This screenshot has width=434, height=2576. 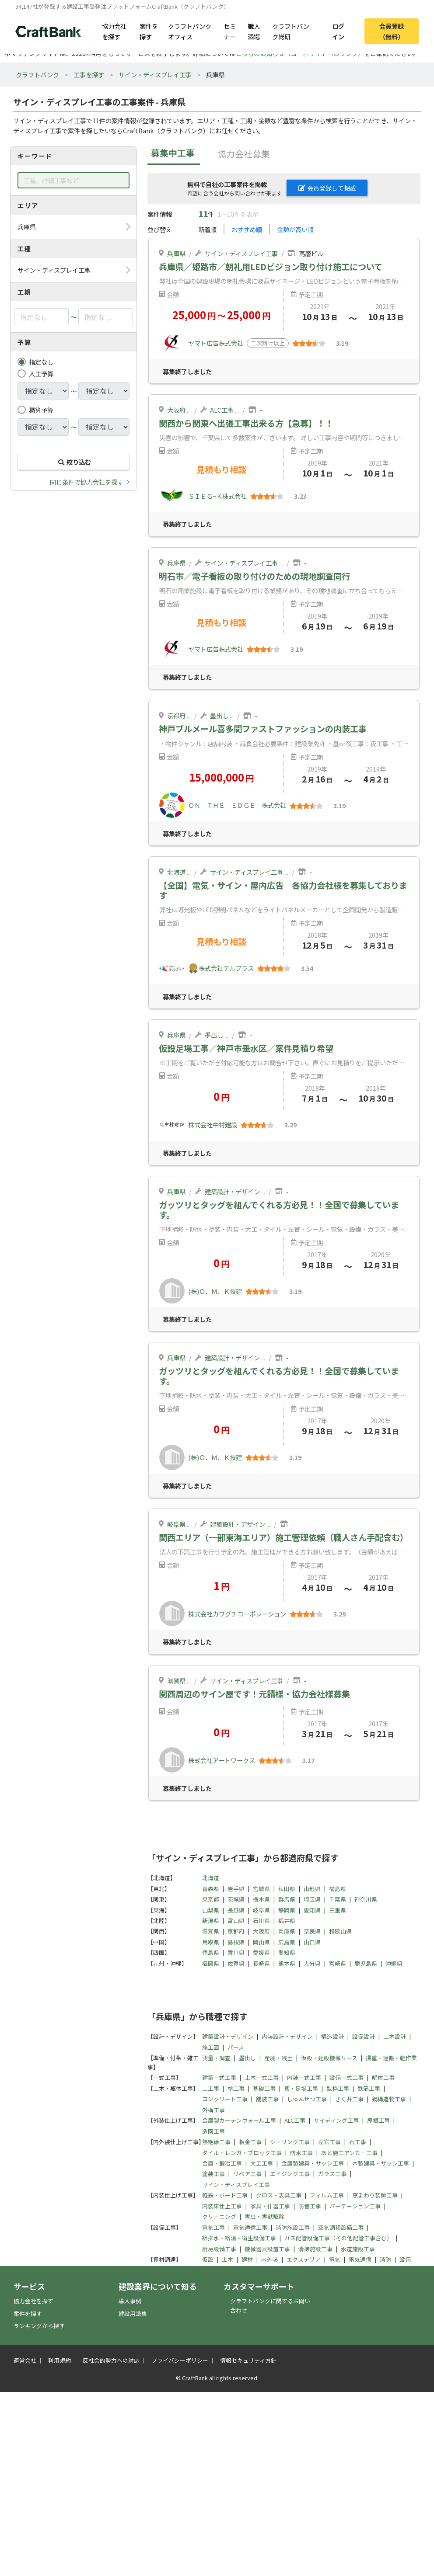 What do you see at coordinates (389, 2099) in the screenshot?
I see `鋼構造物工事` at bounding box center [389, 2099].